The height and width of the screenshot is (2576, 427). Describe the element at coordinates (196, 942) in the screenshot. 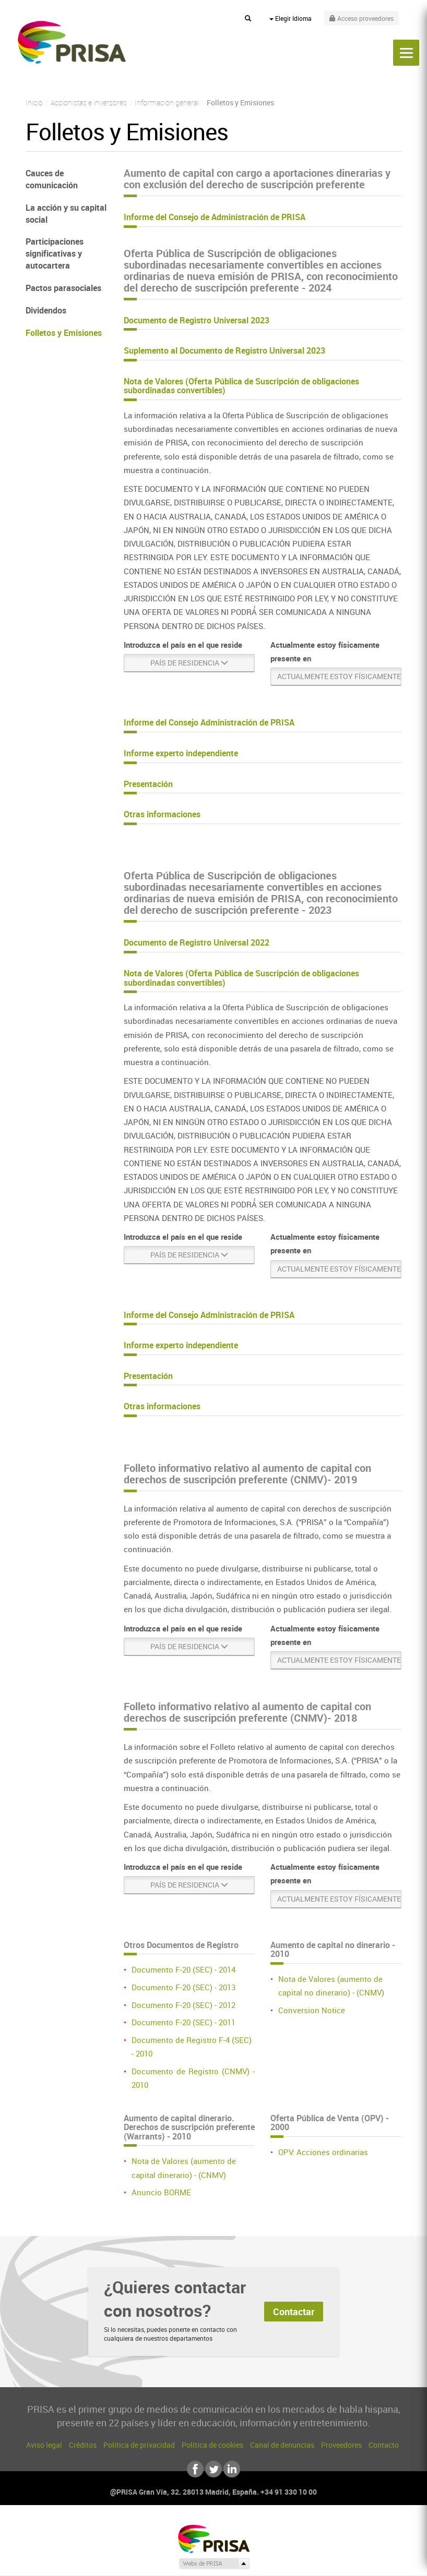

I see `Documento de Registro Universal 2022` at that location.